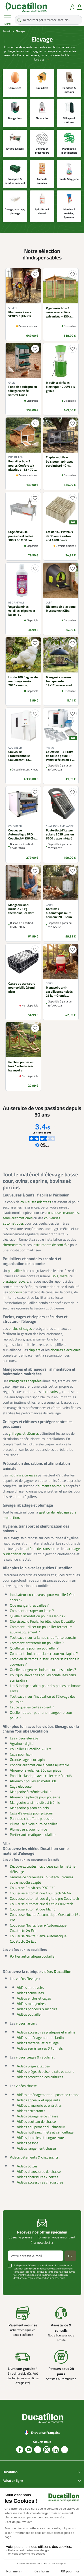 The image size is (84, 2576). What do you see at coordinates (69, 143) in the screenshot?
I see `Marquage & identification` at bounding box center [69, 143].